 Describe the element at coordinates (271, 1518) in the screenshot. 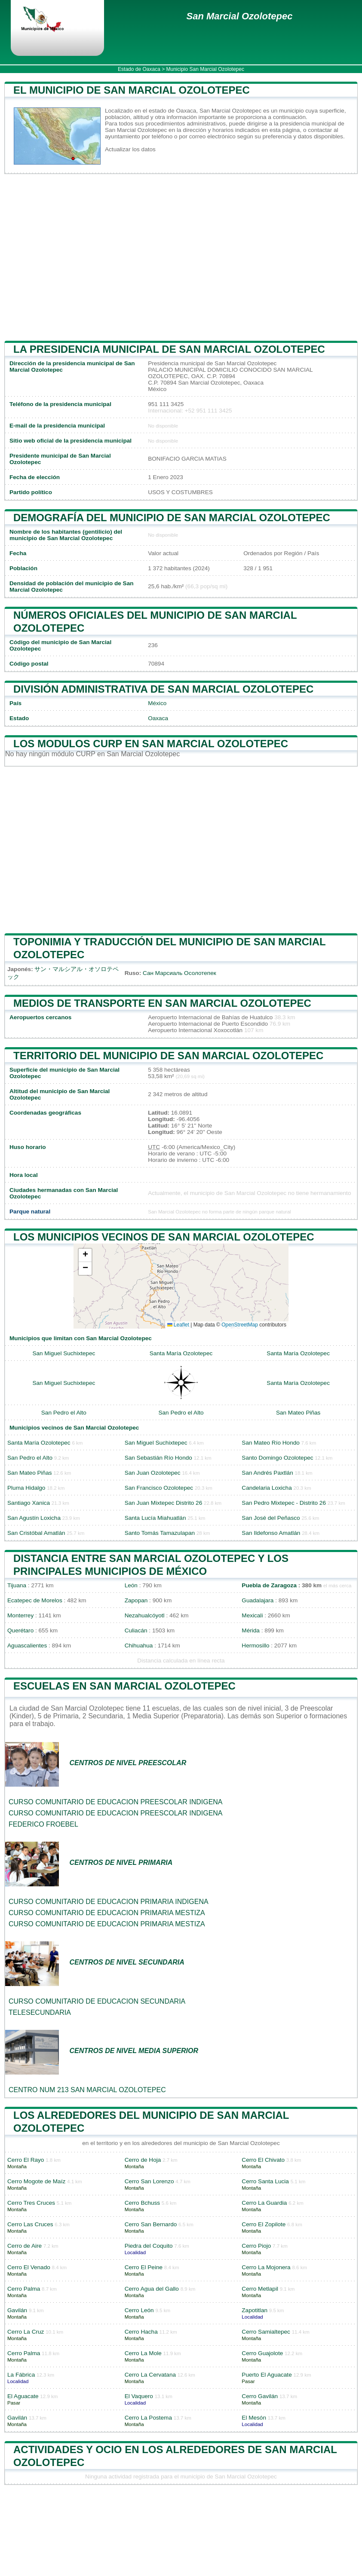

I see `San José del Peñasco` at that location.